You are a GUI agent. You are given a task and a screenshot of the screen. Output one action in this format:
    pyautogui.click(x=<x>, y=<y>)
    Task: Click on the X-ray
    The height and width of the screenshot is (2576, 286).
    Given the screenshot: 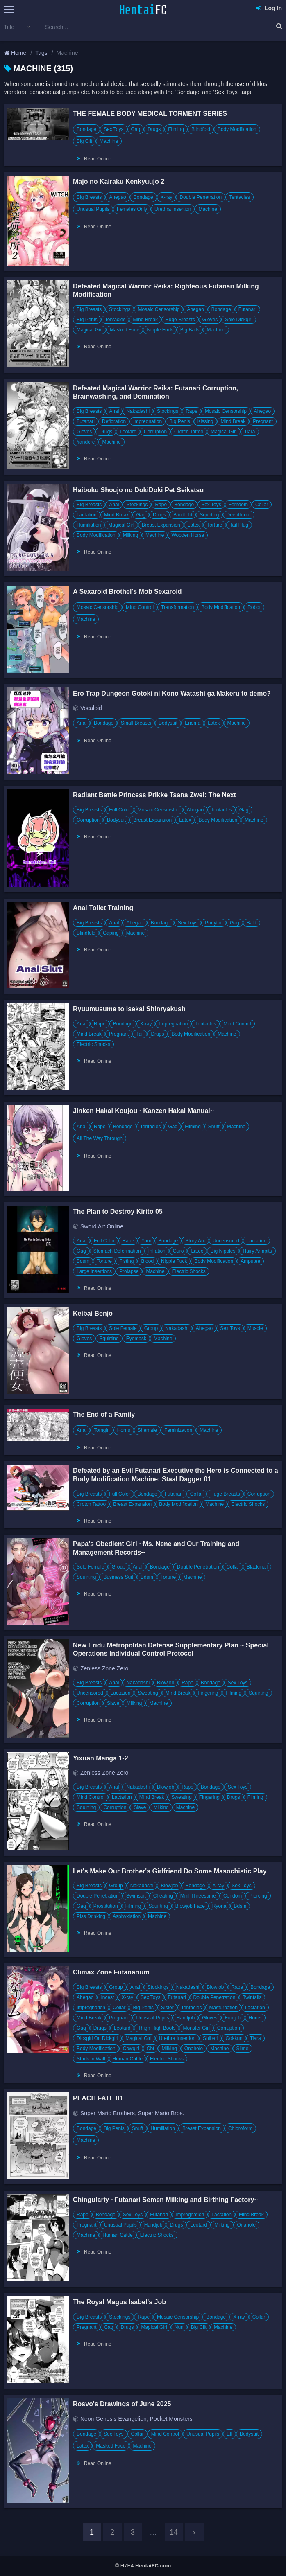 What is the action you would take?
    pyautogui.click(x=167, y=197)
    